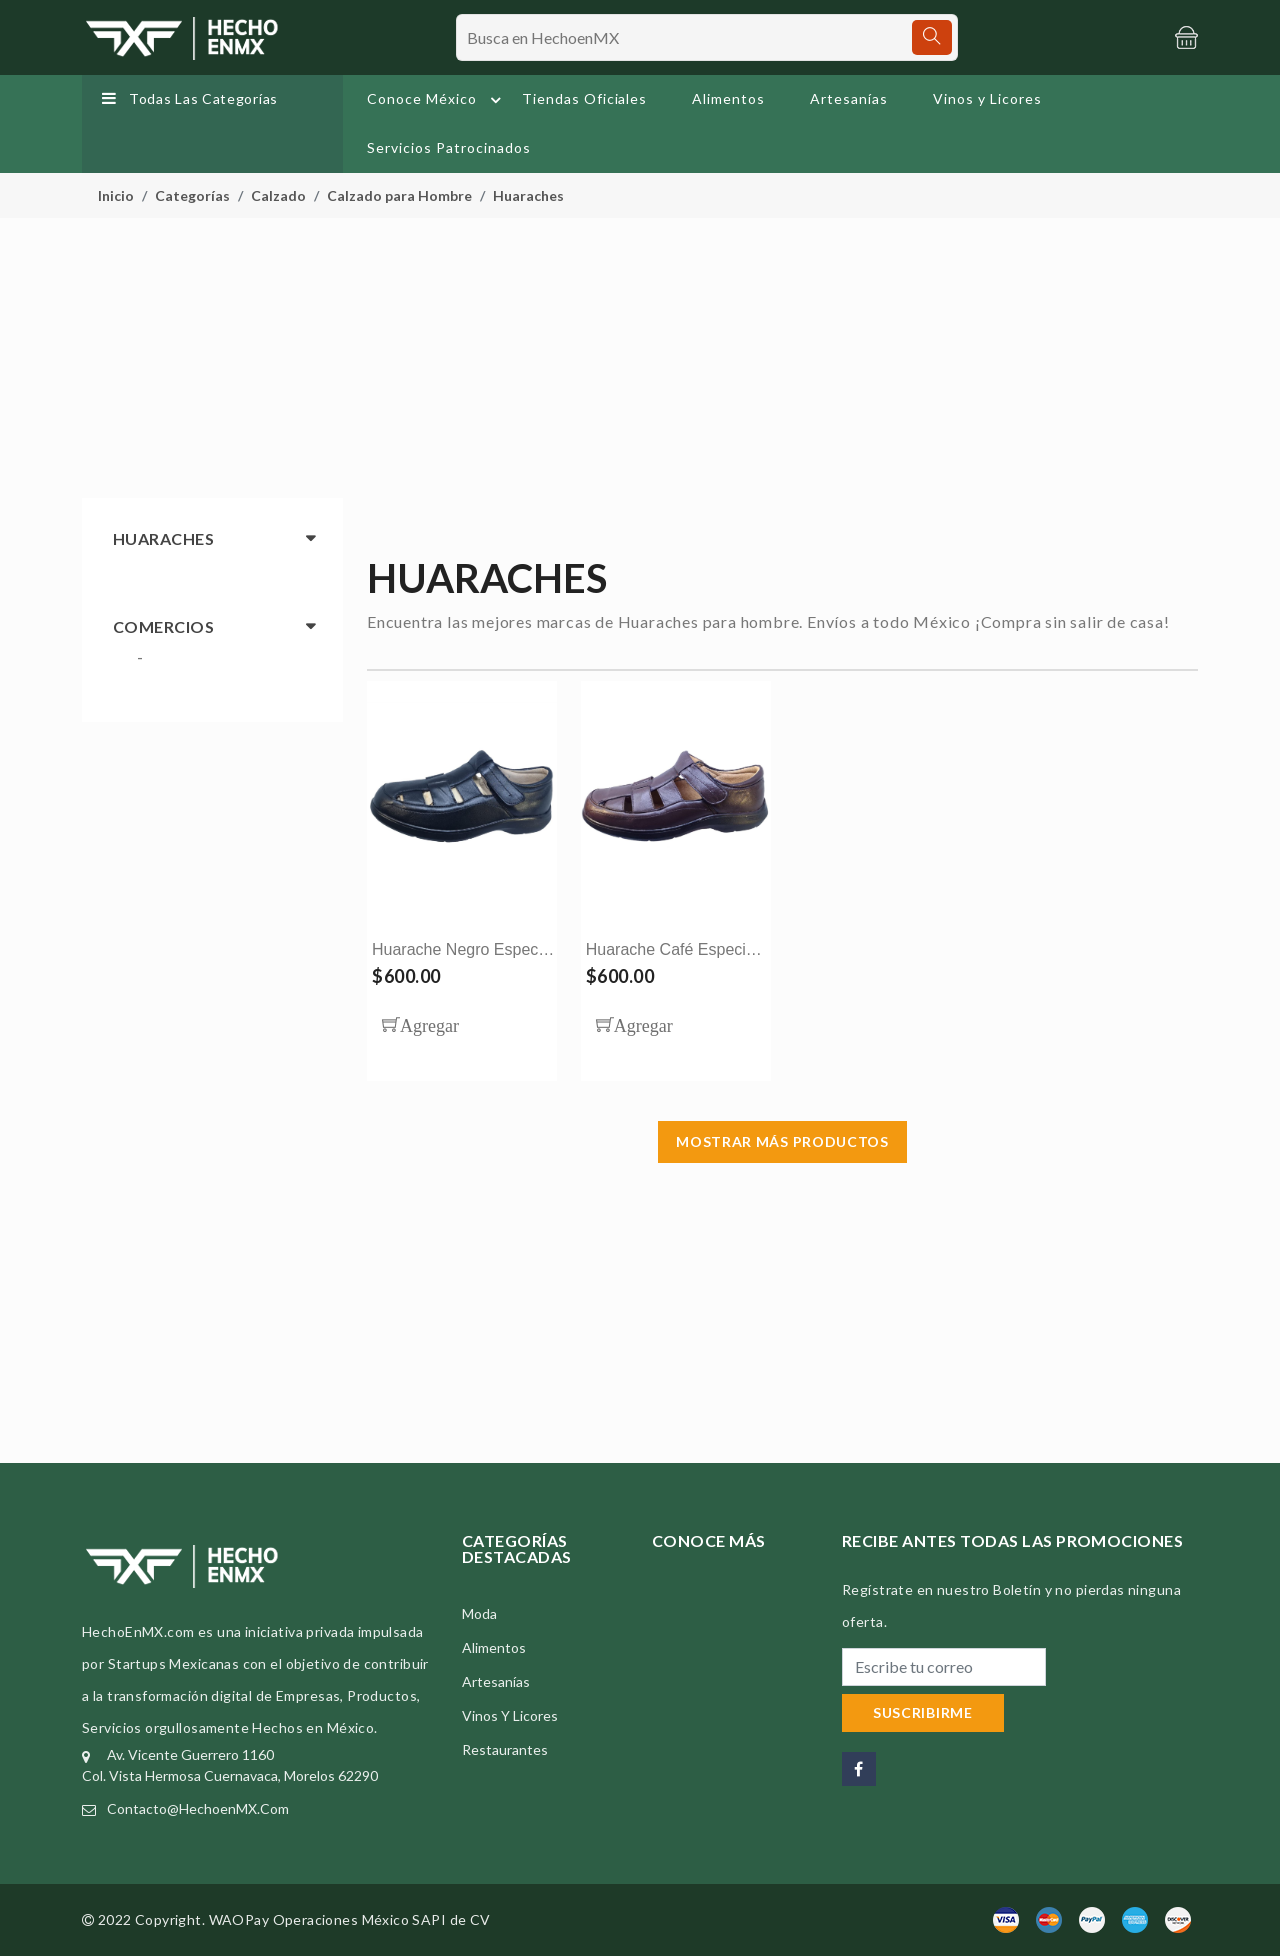  I want to click on Tiendas Oficiales, so click(585, 98).